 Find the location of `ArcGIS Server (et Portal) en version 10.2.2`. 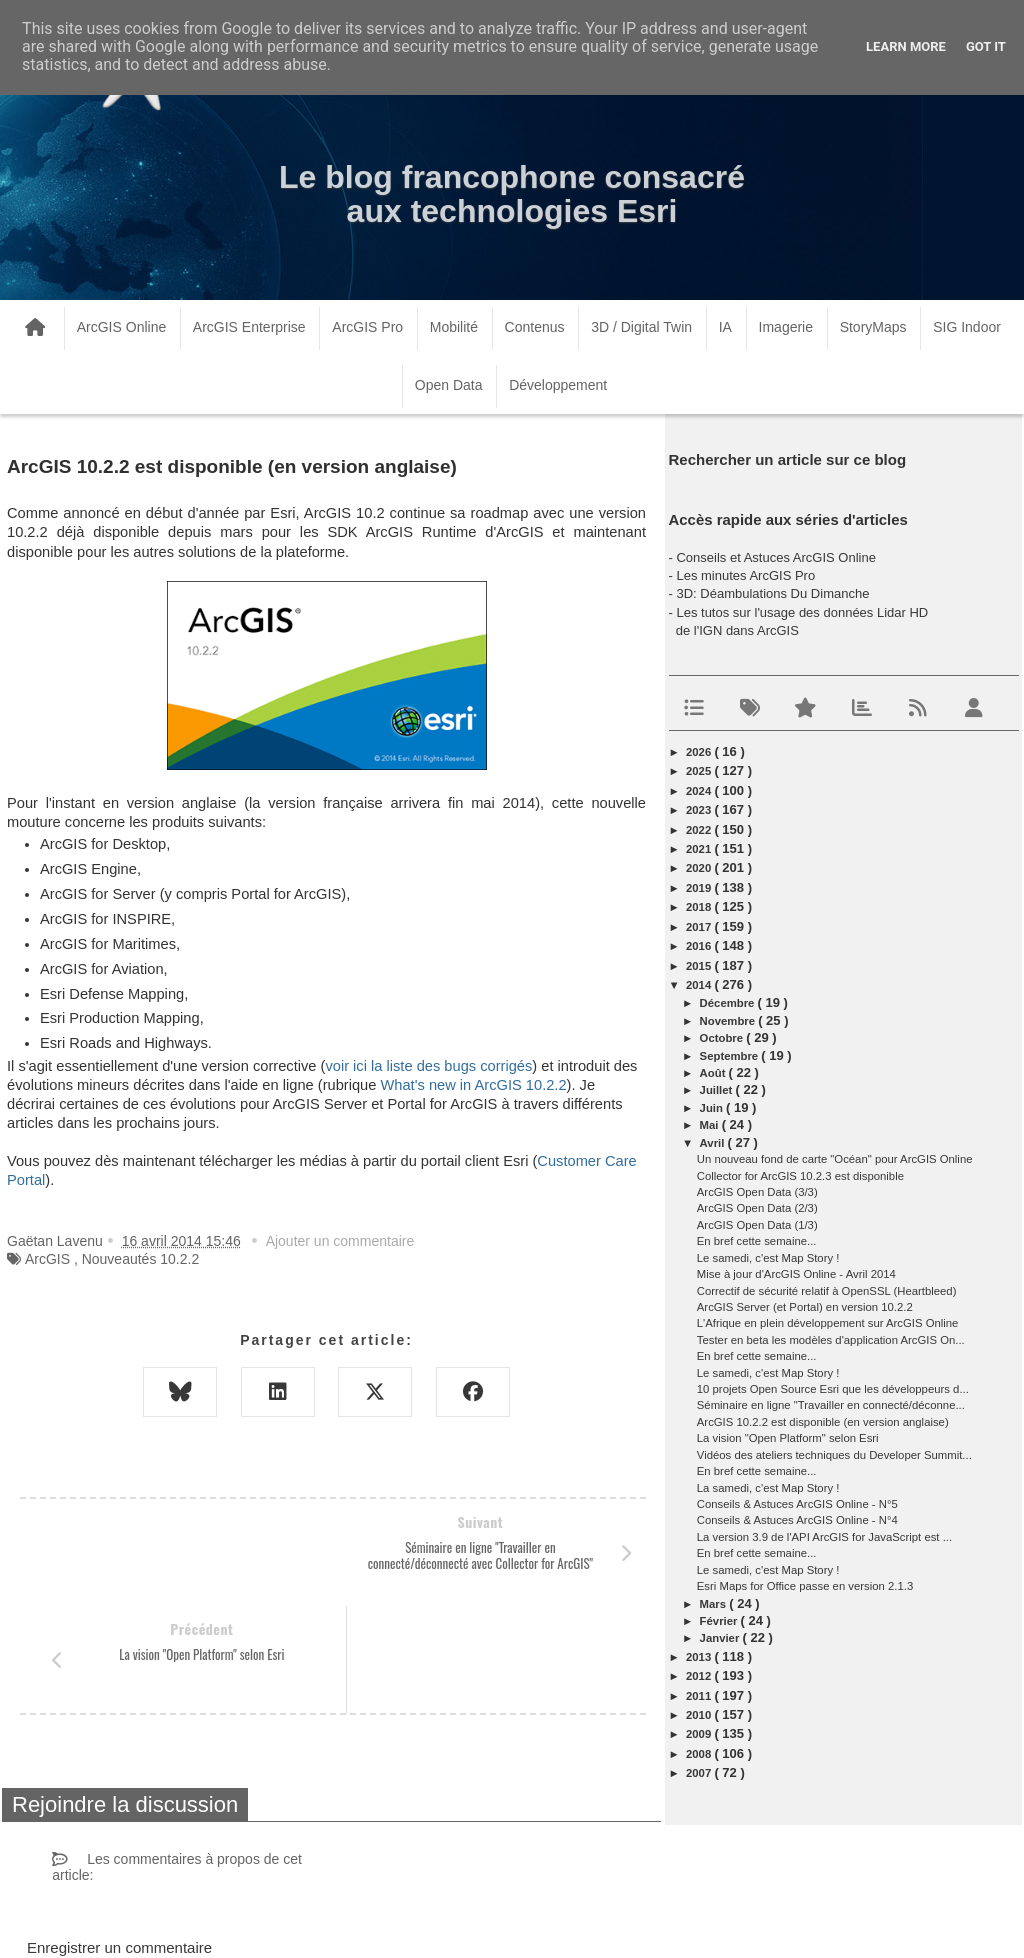

ArcGIS Server (et Portal) en version 10.2.2 is located at coordinates (805, 1307).